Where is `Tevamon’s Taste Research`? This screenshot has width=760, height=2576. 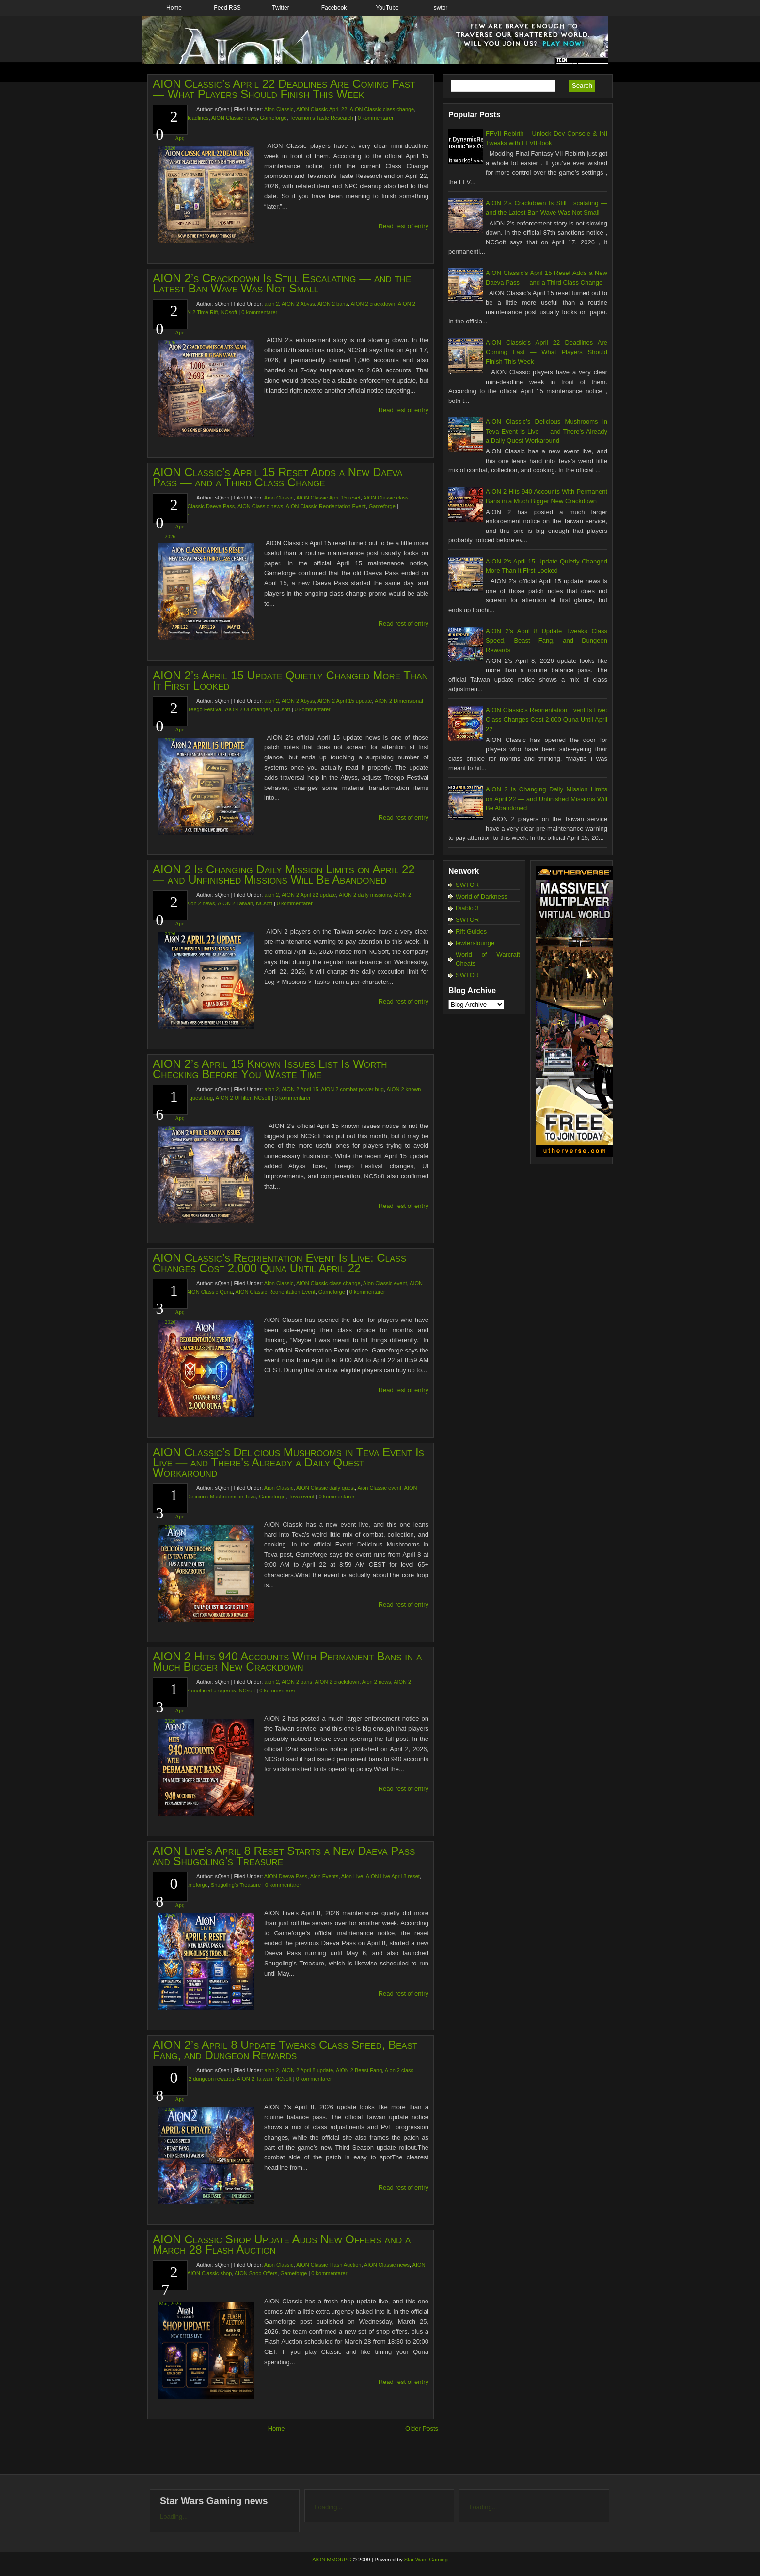
Tevamon’s Taste Research is located at coordinates (321, 118).